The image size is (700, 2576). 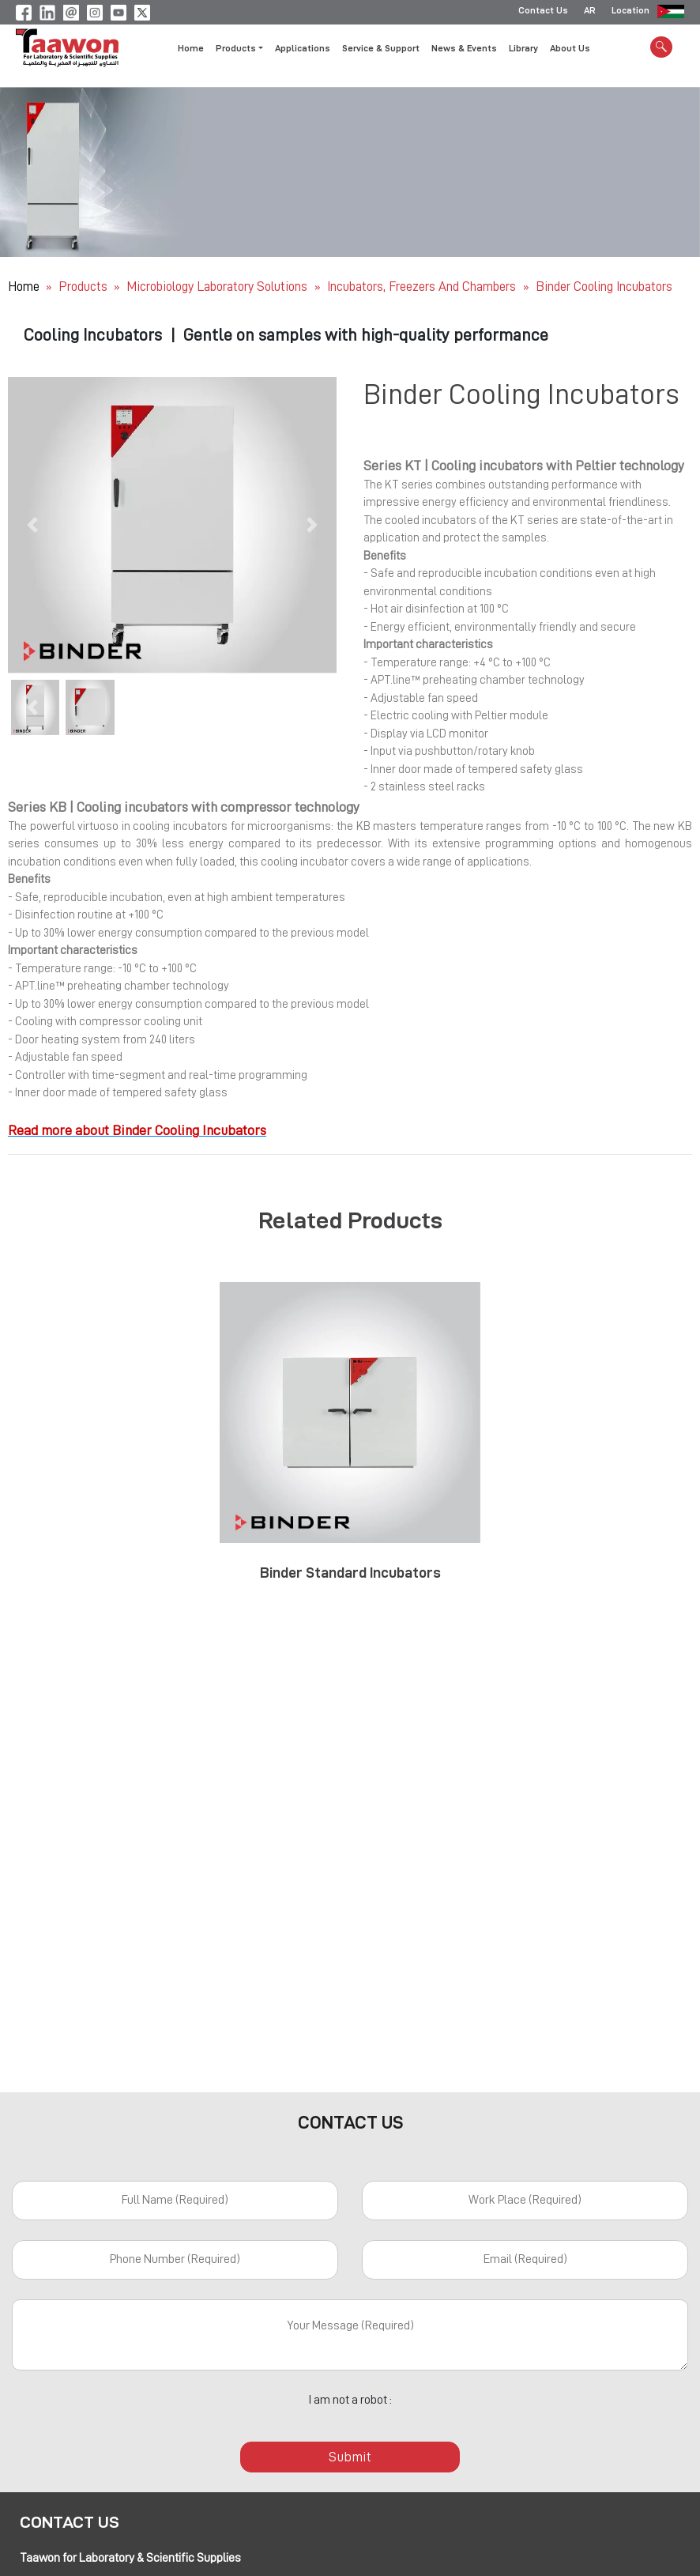 I want to click on Products, so click(x=82, y=286).